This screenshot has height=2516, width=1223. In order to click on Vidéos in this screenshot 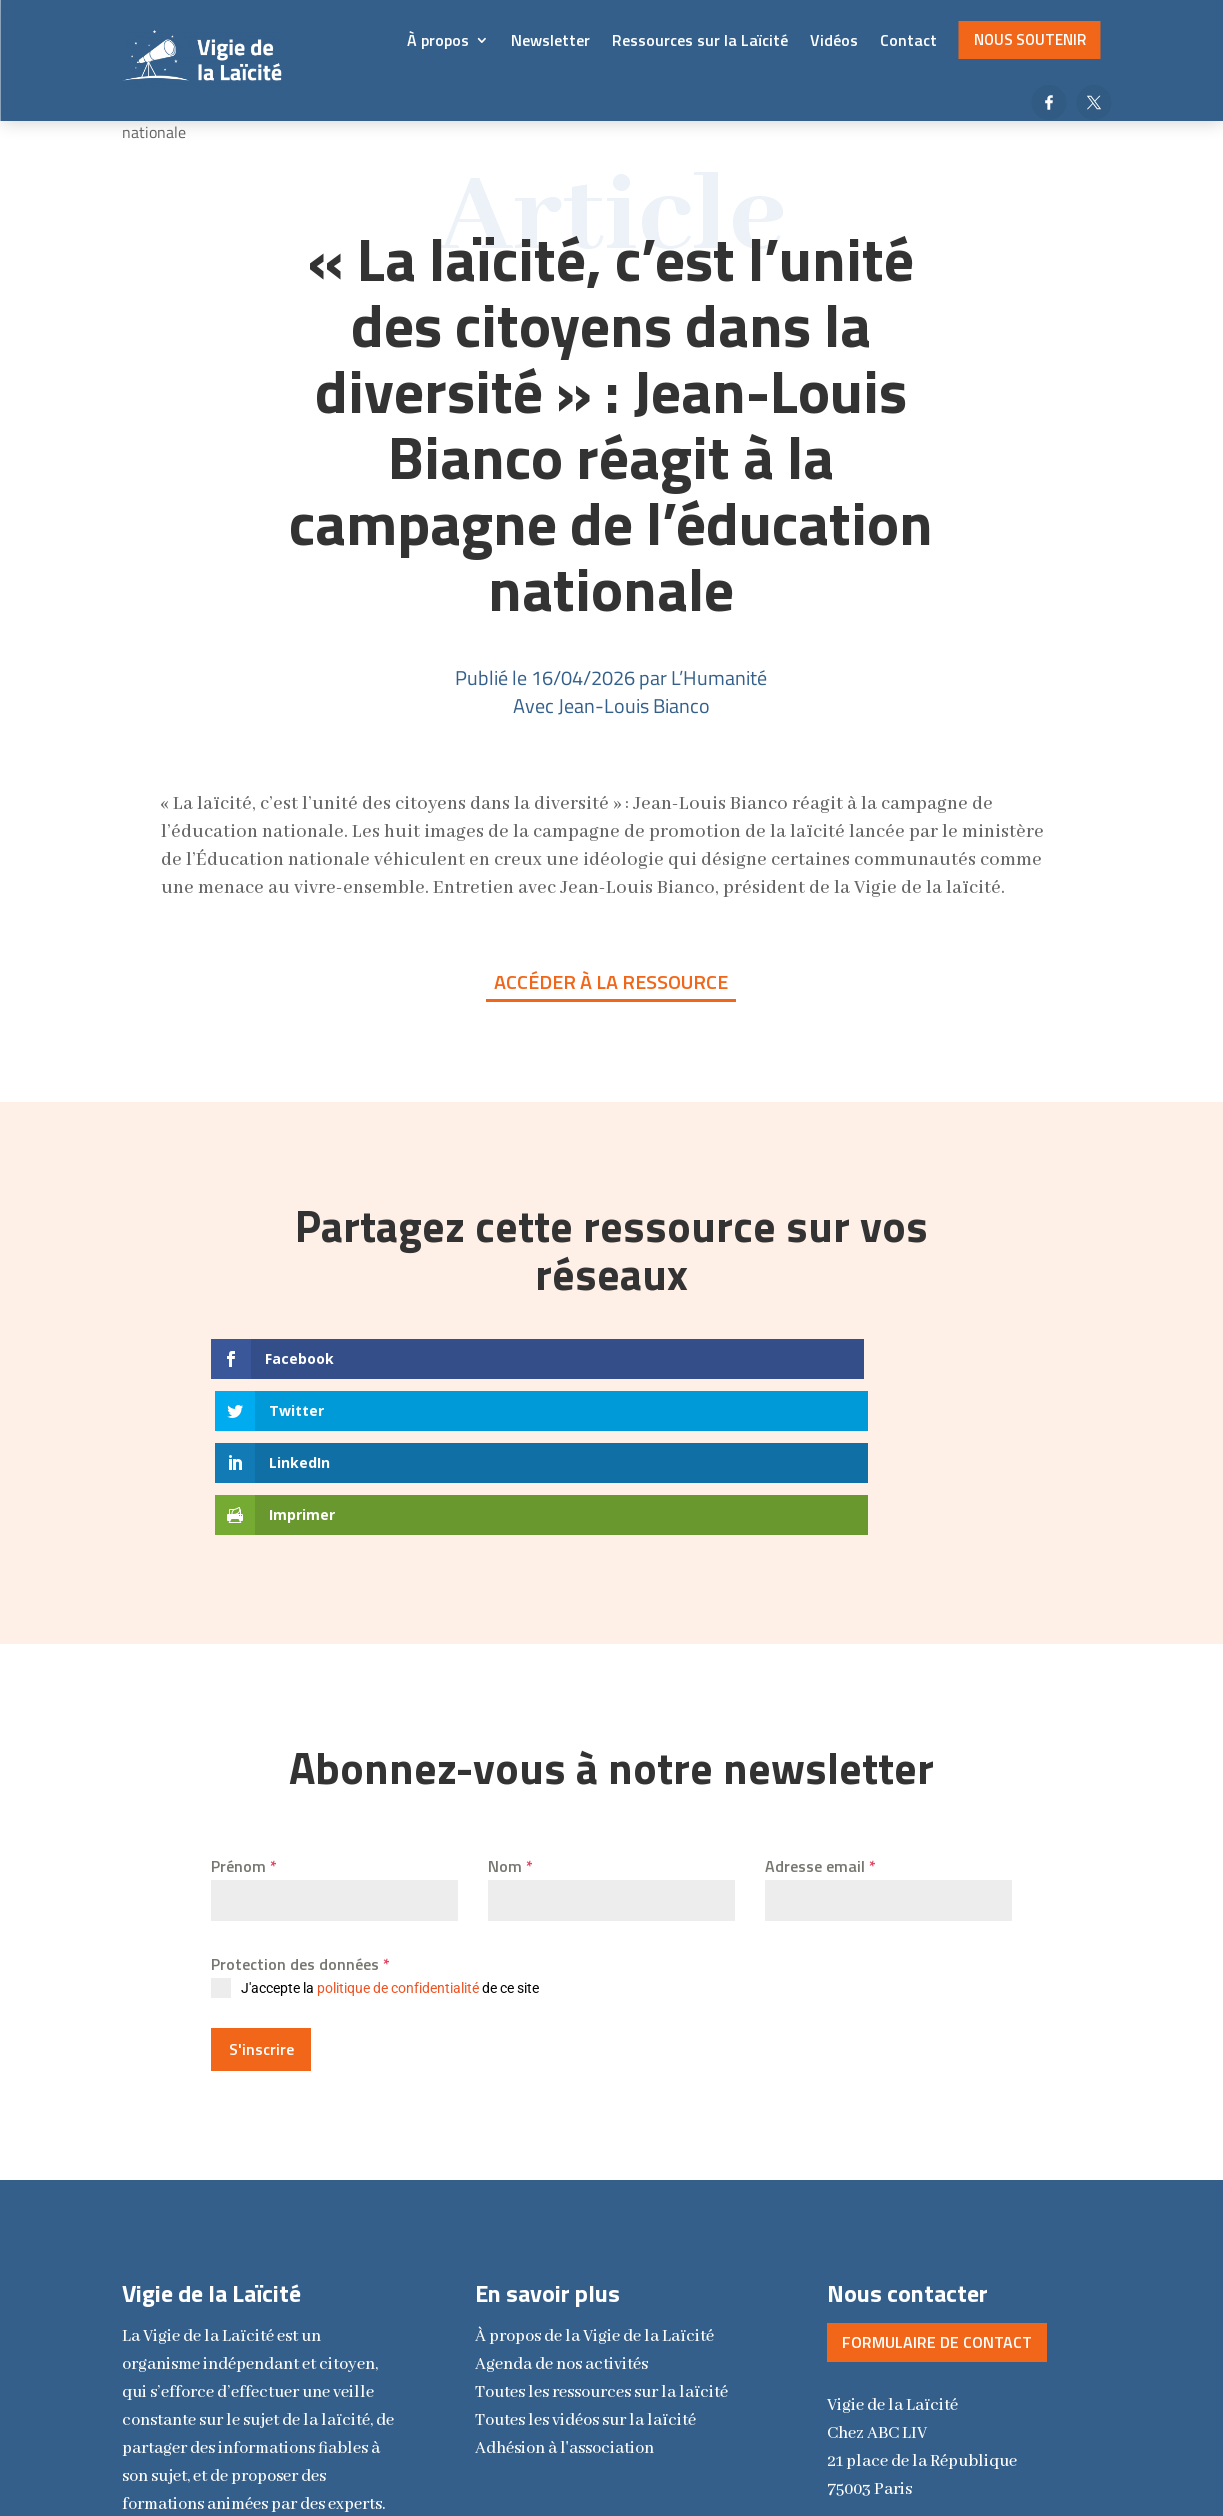, I will do `click(834, 40)`.